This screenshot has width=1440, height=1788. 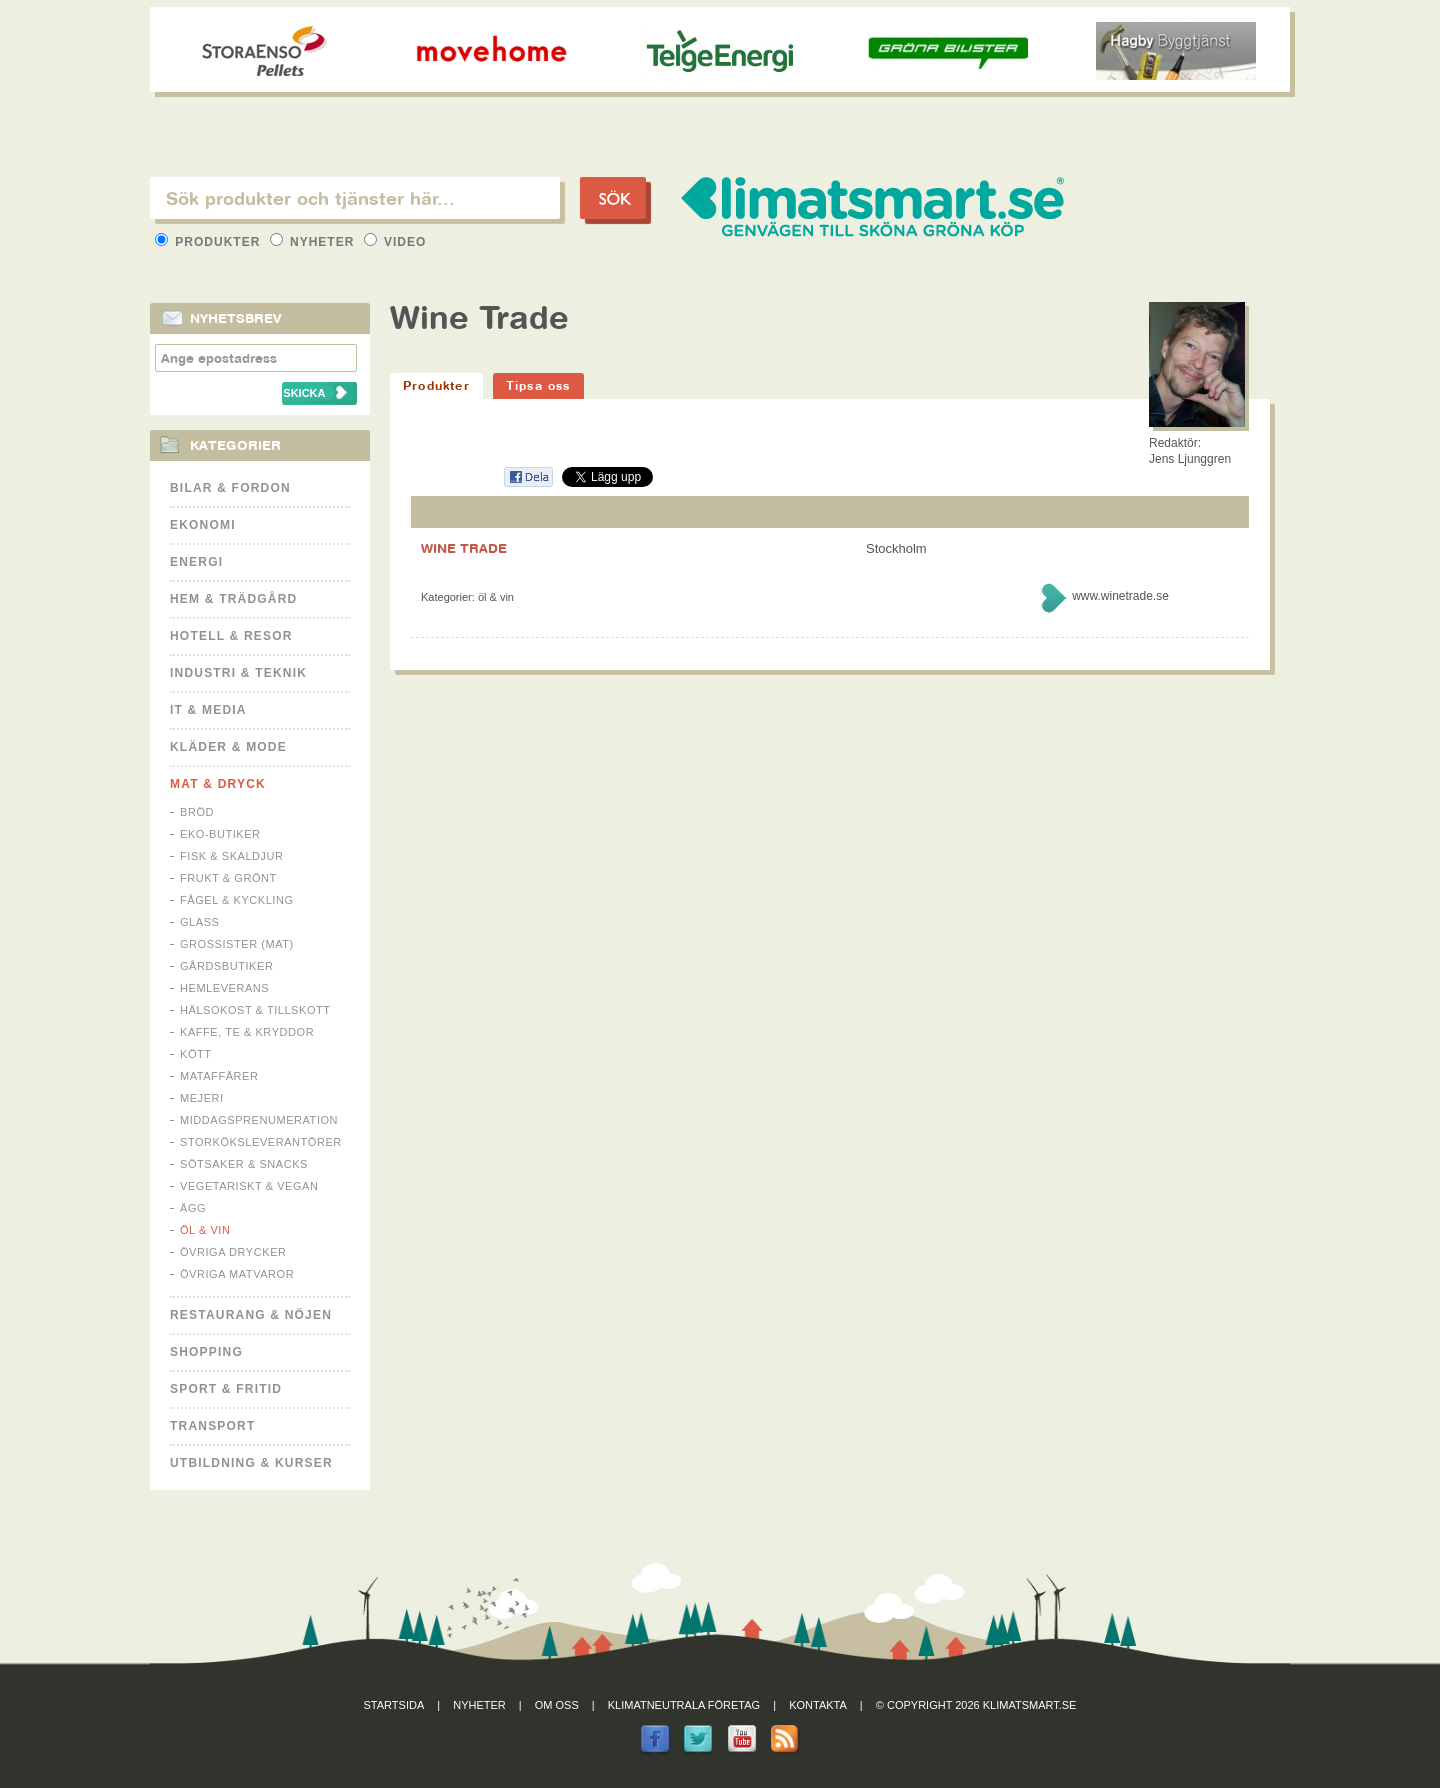 I want to click on Bilar & Fordon, so click(x=230, y=488).